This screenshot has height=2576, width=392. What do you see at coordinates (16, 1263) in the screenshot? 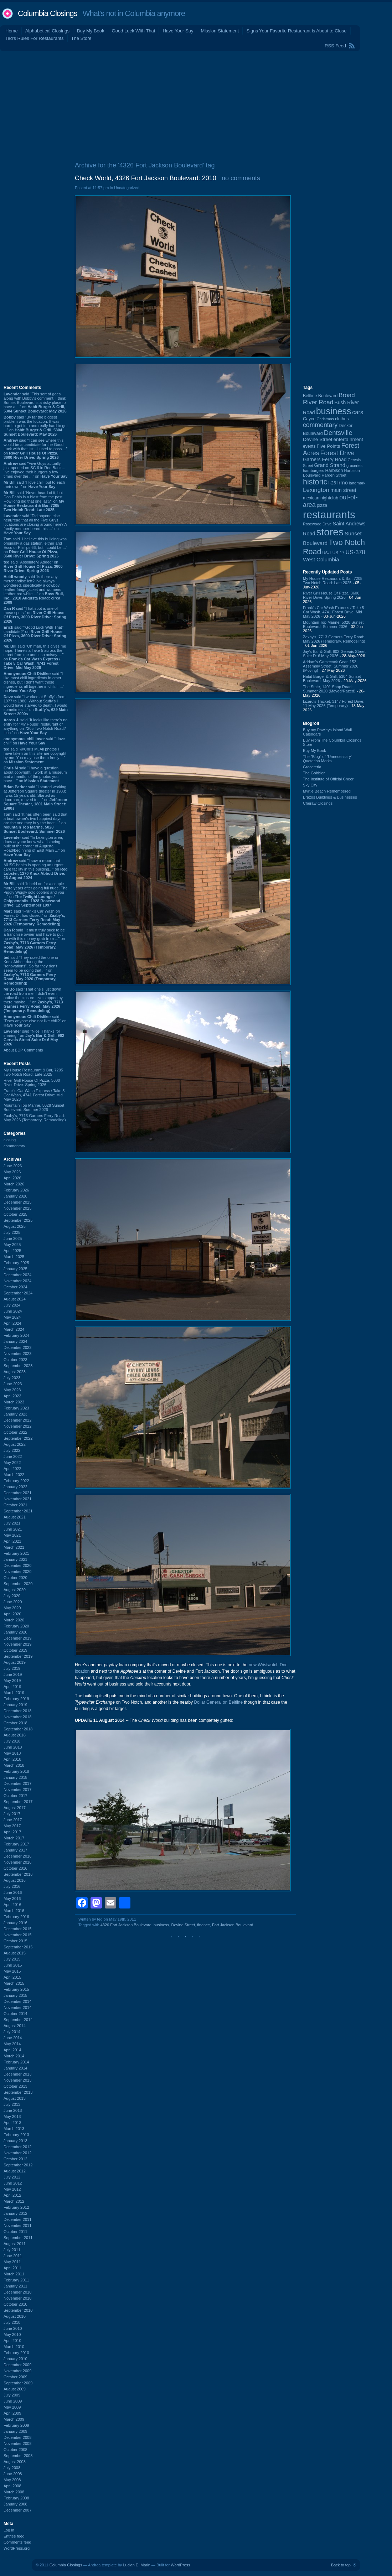
I see `February 2025` at bounding box center [16, 1263].